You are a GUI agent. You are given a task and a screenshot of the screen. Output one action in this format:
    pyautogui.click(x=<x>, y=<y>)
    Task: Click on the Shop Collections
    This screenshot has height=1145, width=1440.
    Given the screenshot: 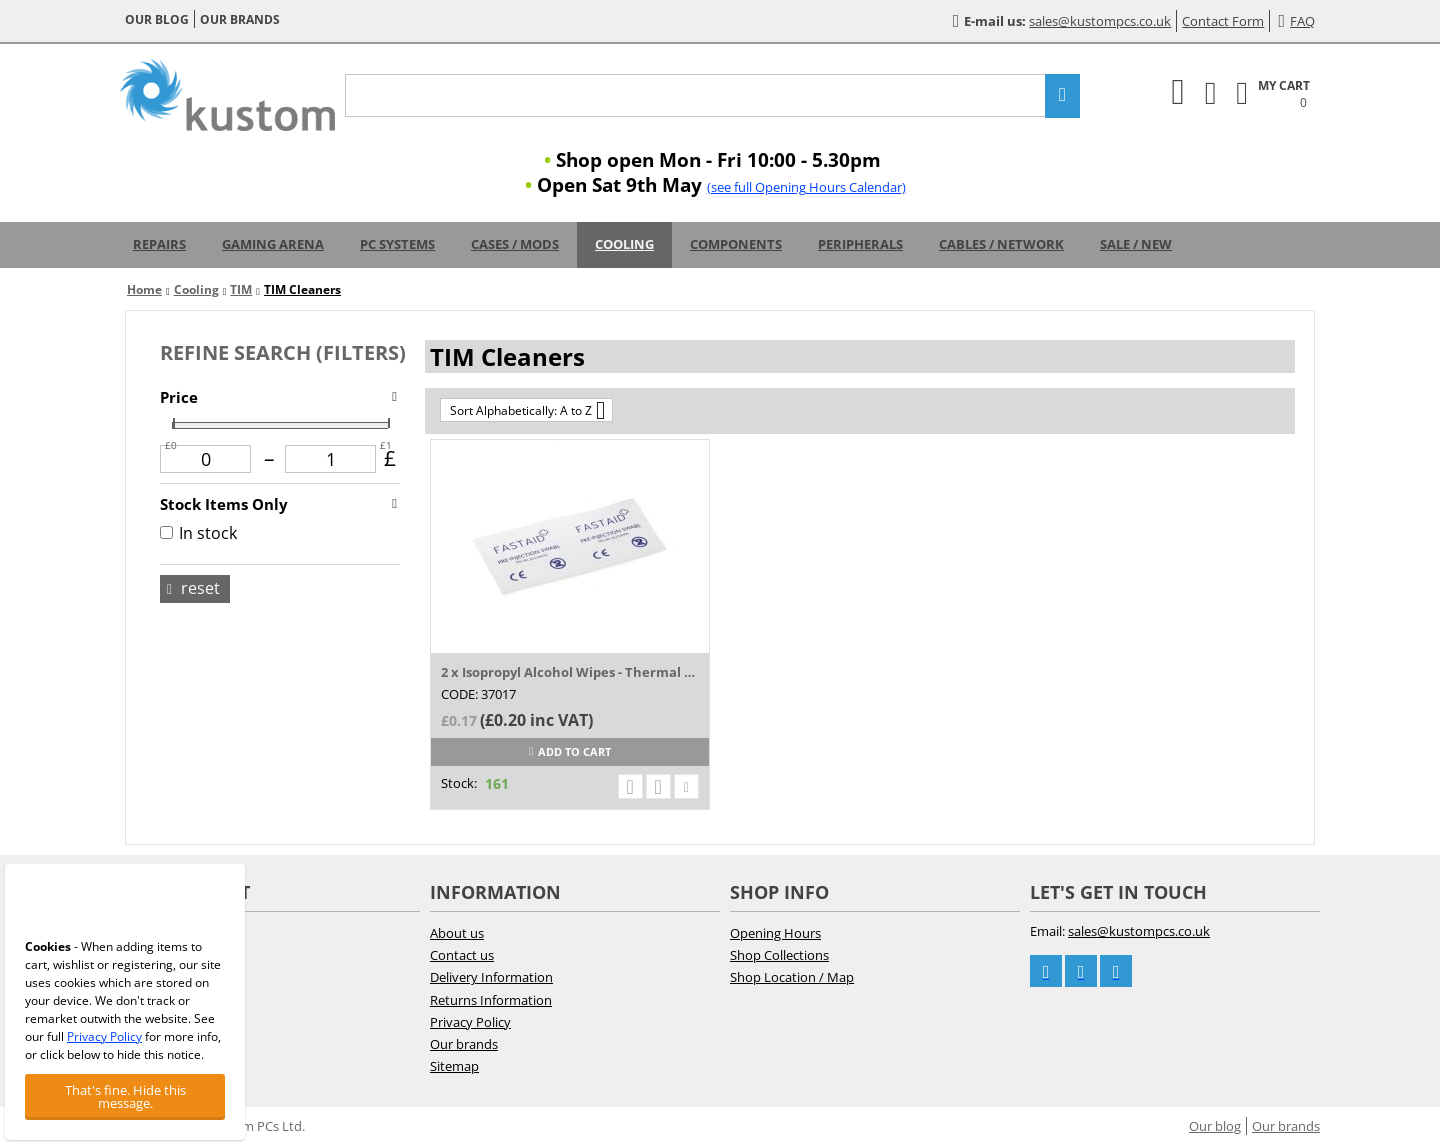 What is the action you would take?
    pyautogui.click(x=779, y=955)
    